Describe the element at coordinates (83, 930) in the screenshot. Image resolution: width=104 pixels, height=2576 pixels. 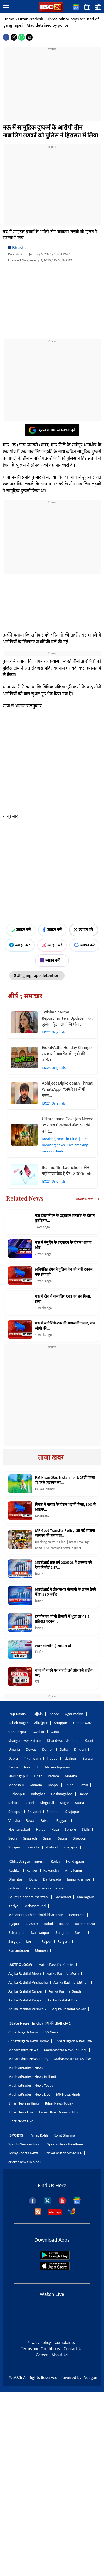
I see `ज्वाइन करें [Join on X (Twitter)]` at that location.